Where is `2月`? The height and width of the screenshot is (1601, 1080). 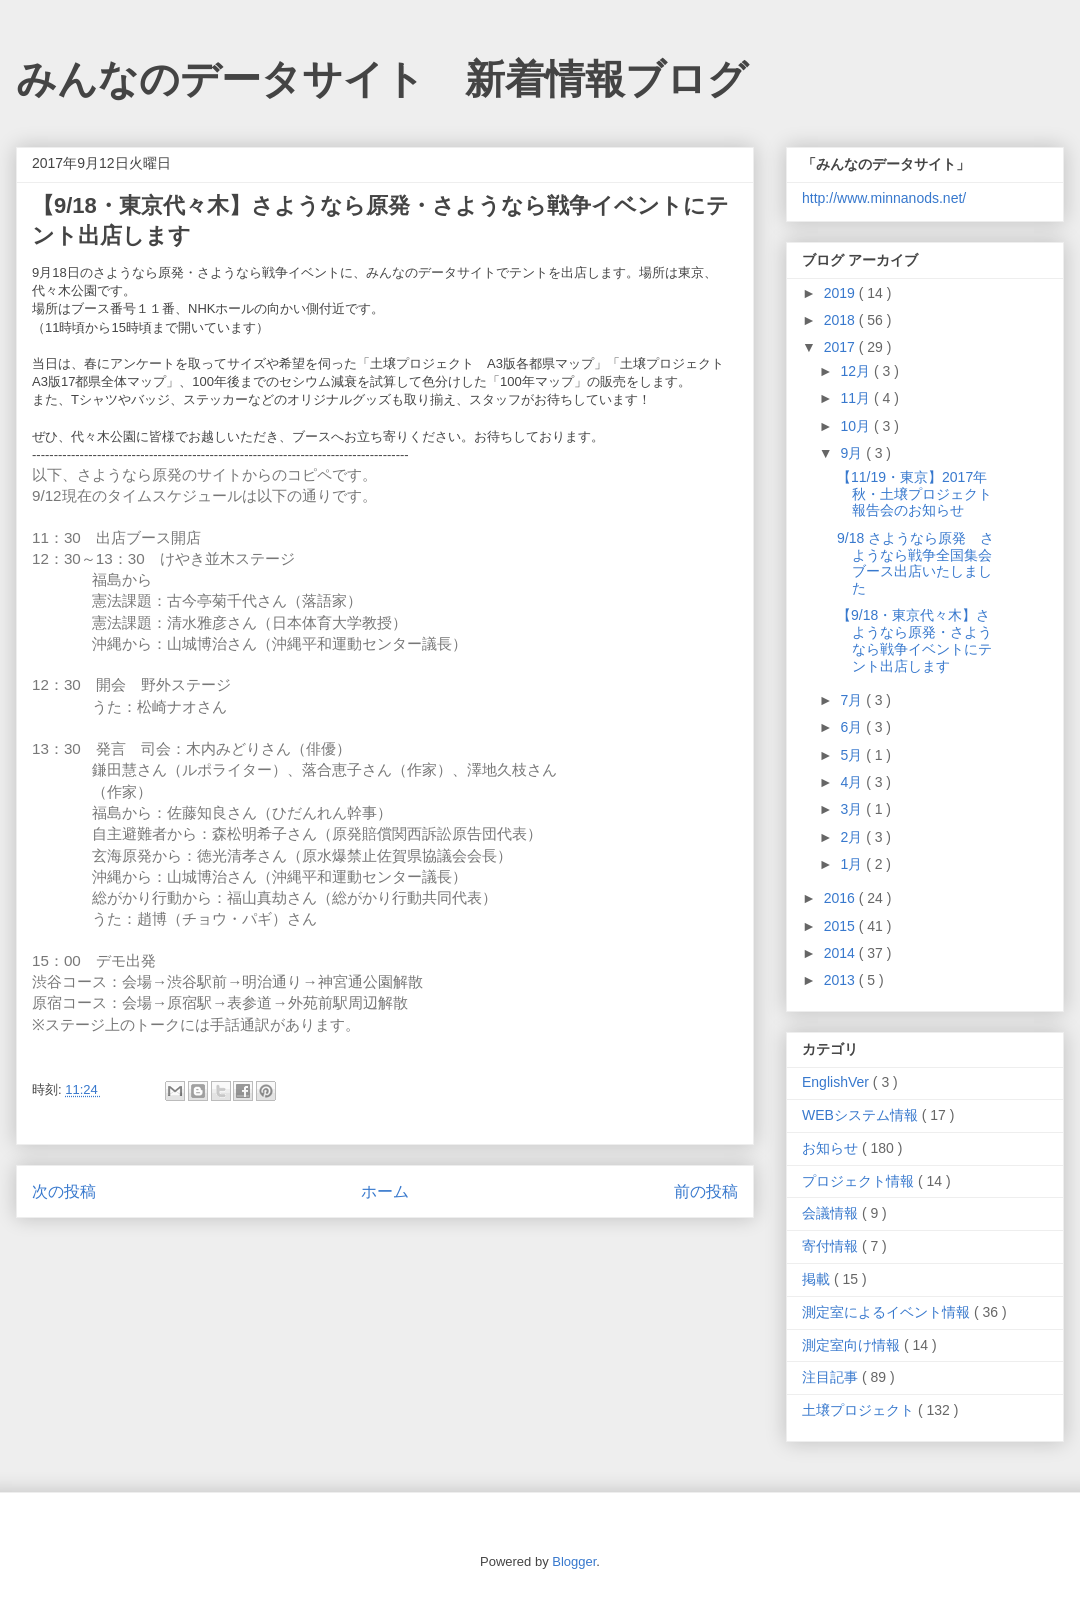 2月 is located at coordinates (853, 837).